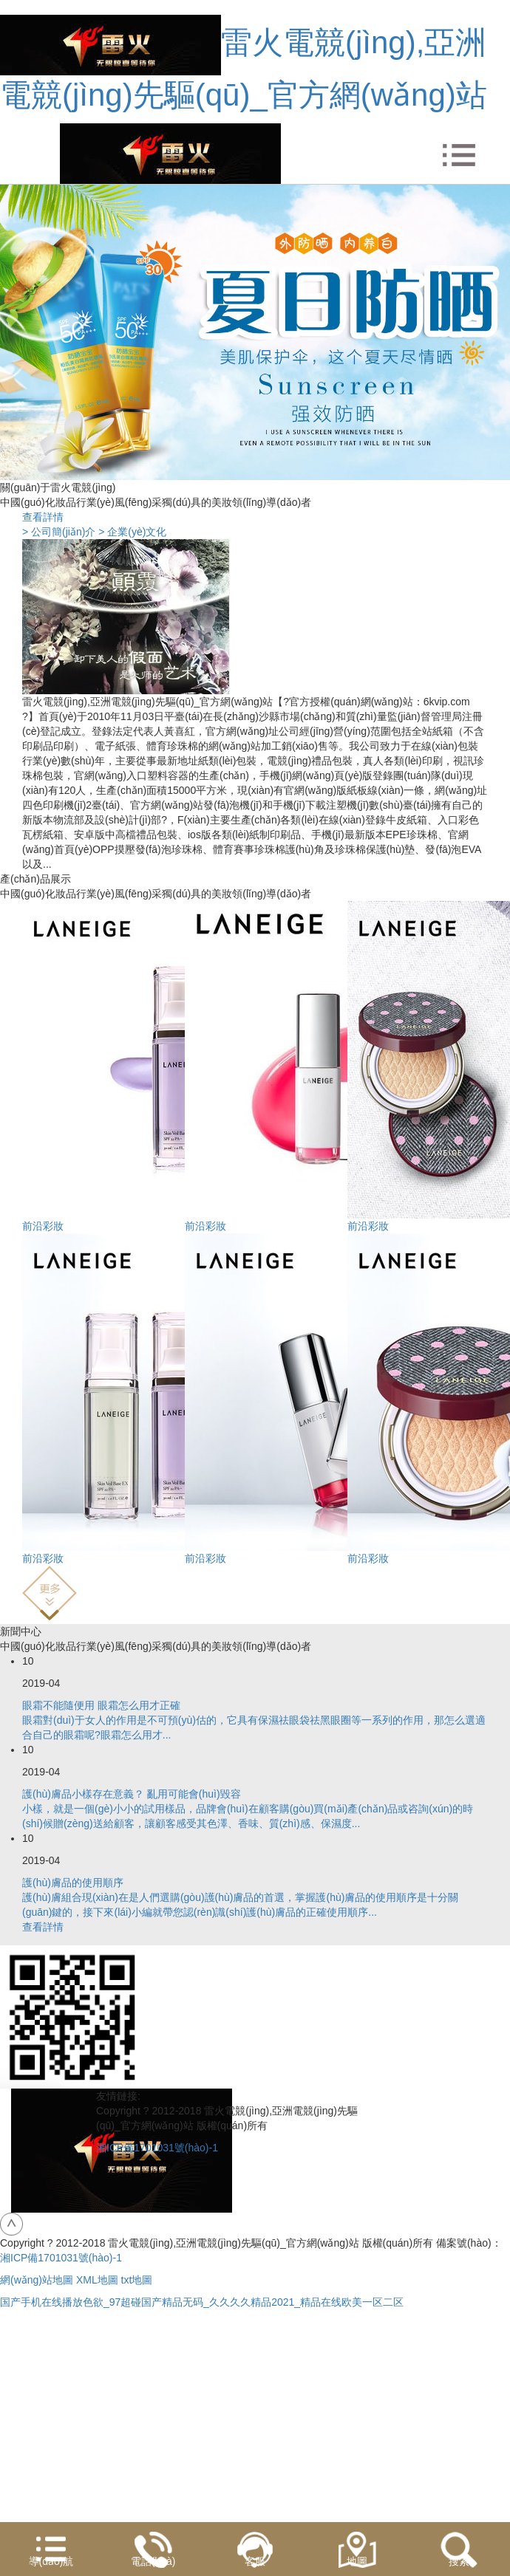 Image resolution: width=510 pixels, height=2576 pixels. I want to click on 護(hù)膚品的使用順序, so click(72, 1882).